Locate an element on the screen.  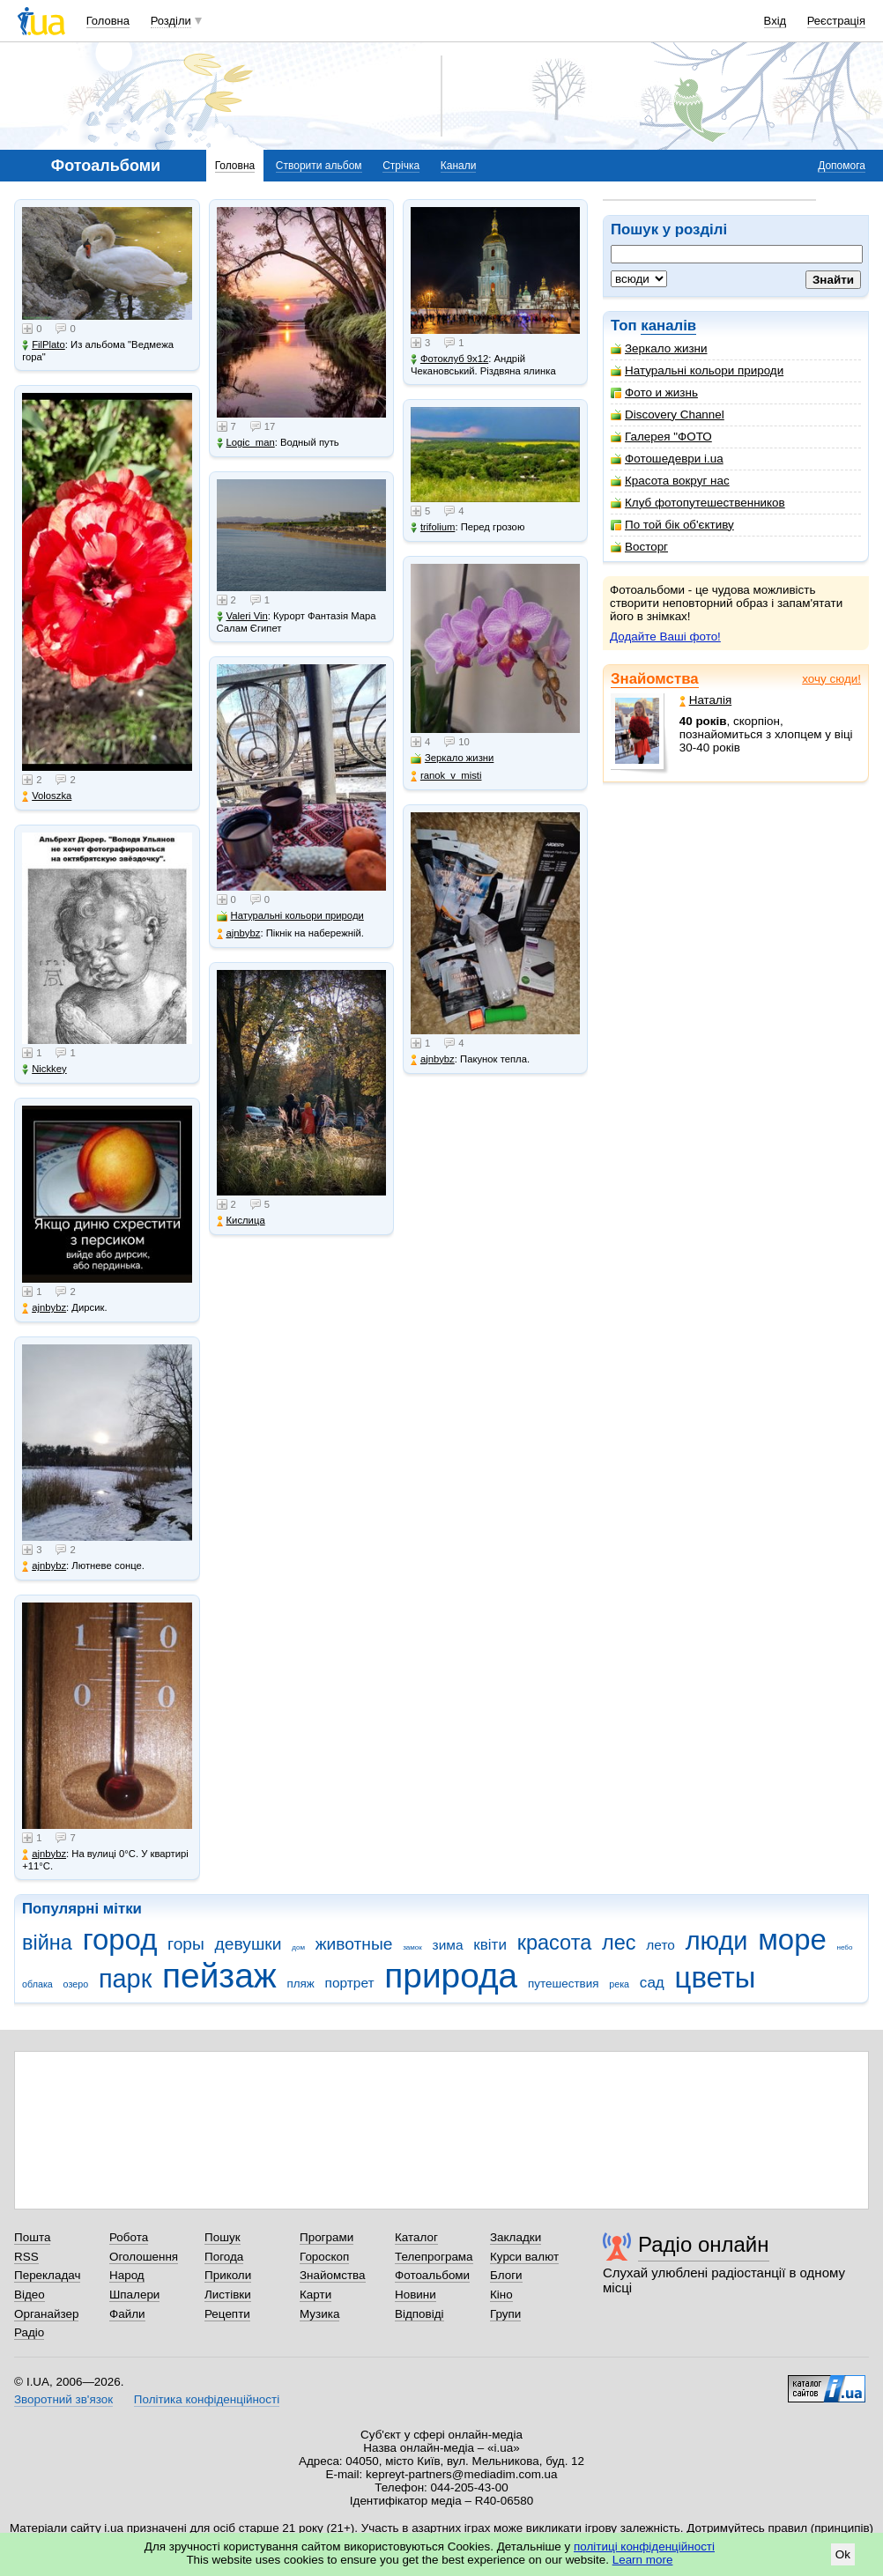
природа is located at coordinates (450, 1976).